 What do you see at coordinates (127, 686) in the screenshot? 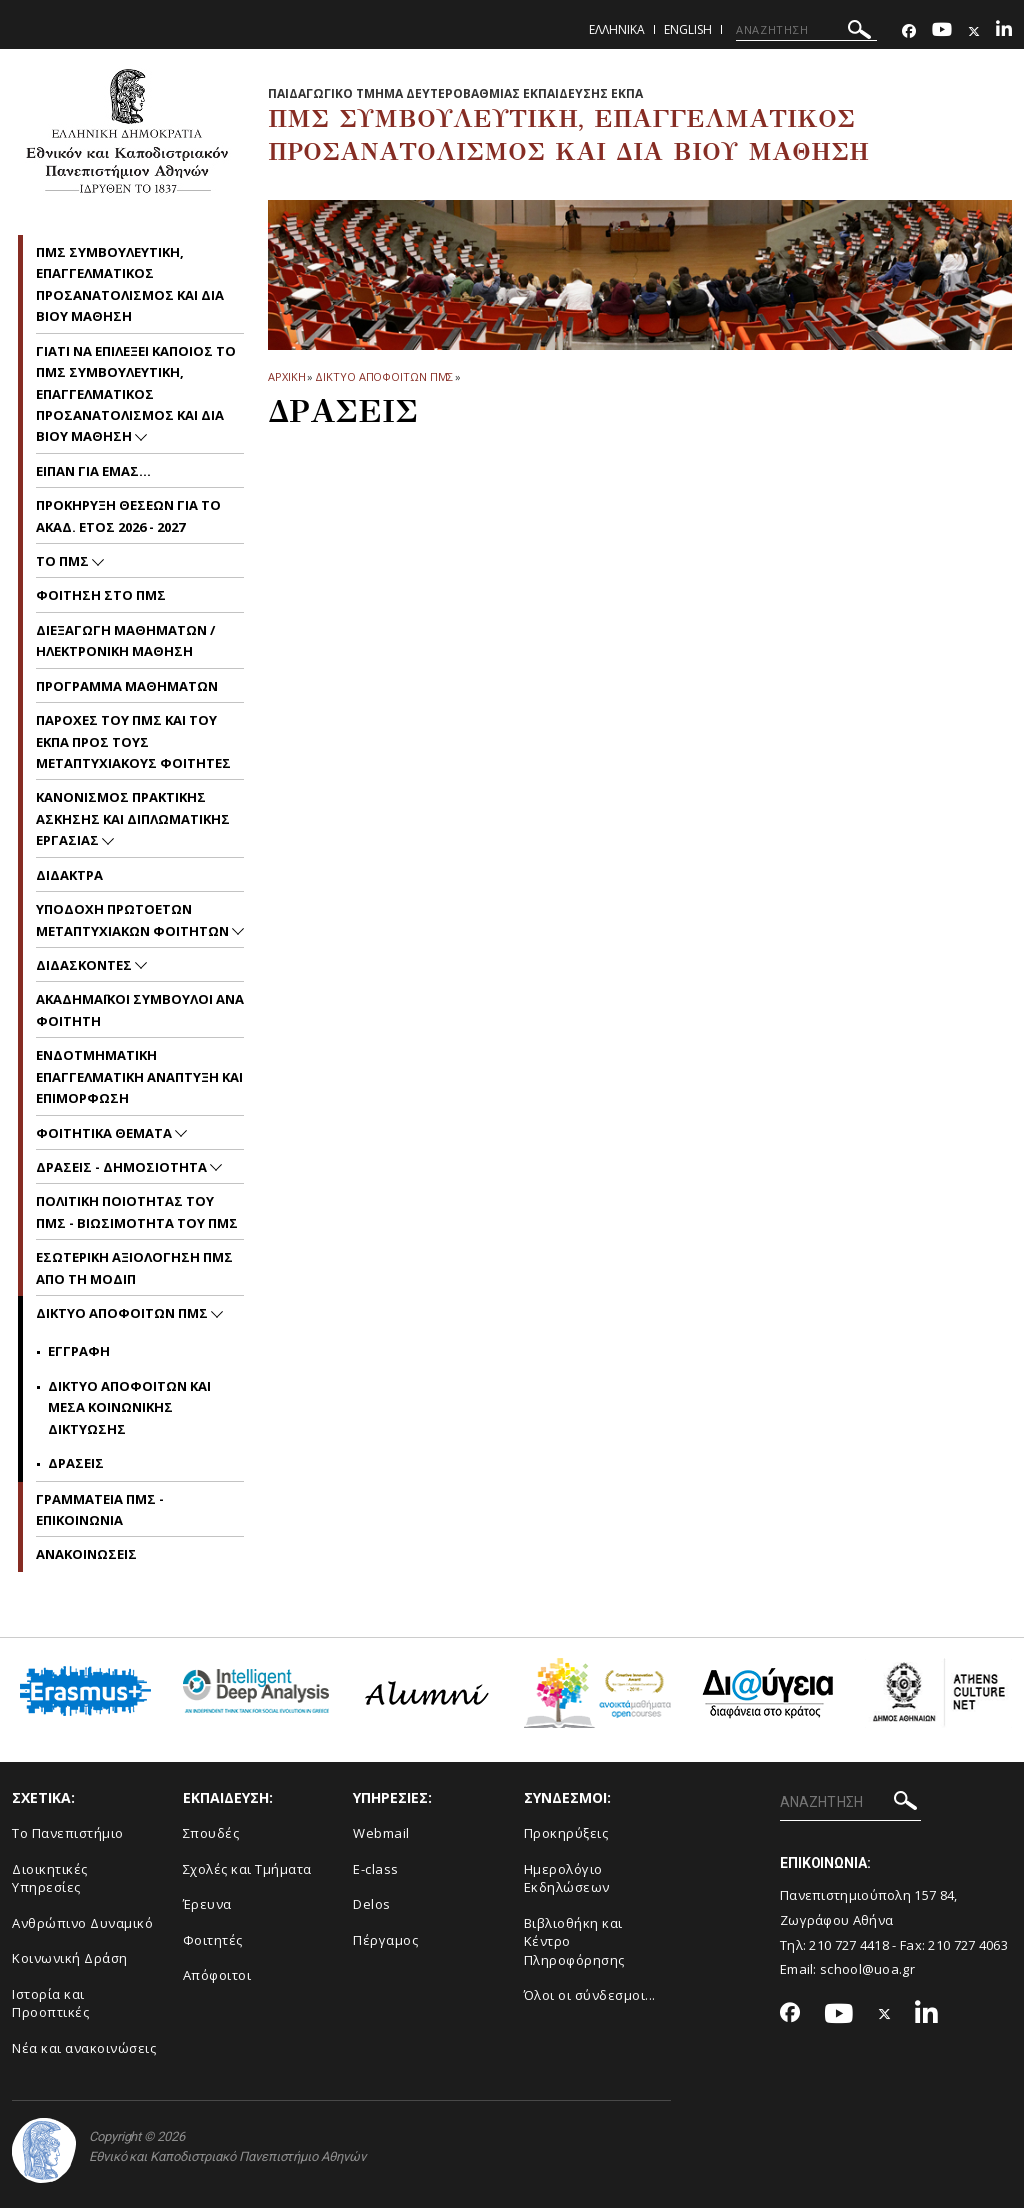
I see `Προγραμμα Μαθηματων` at bounding box center [127, 686].